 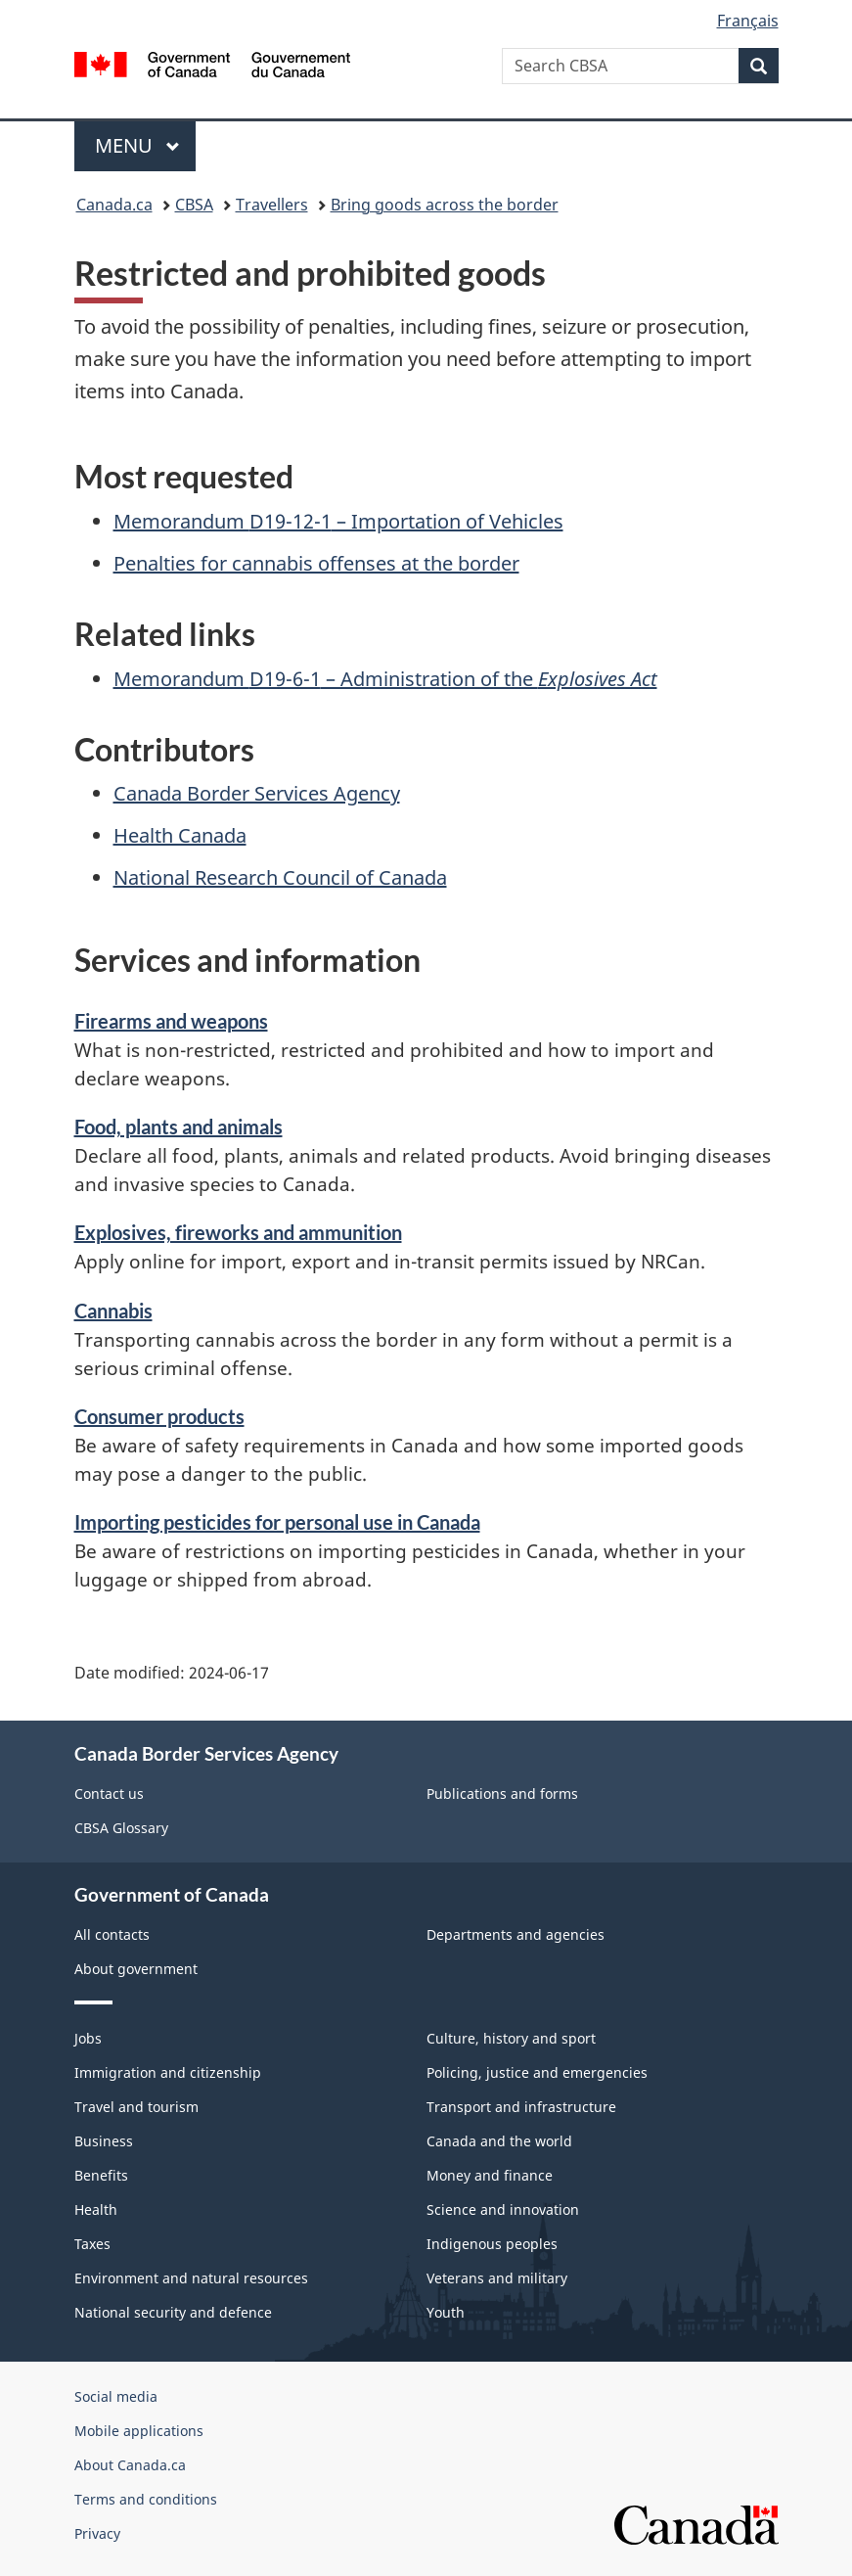 I want to click on Mobile applications, so click(x=138, y=2430).